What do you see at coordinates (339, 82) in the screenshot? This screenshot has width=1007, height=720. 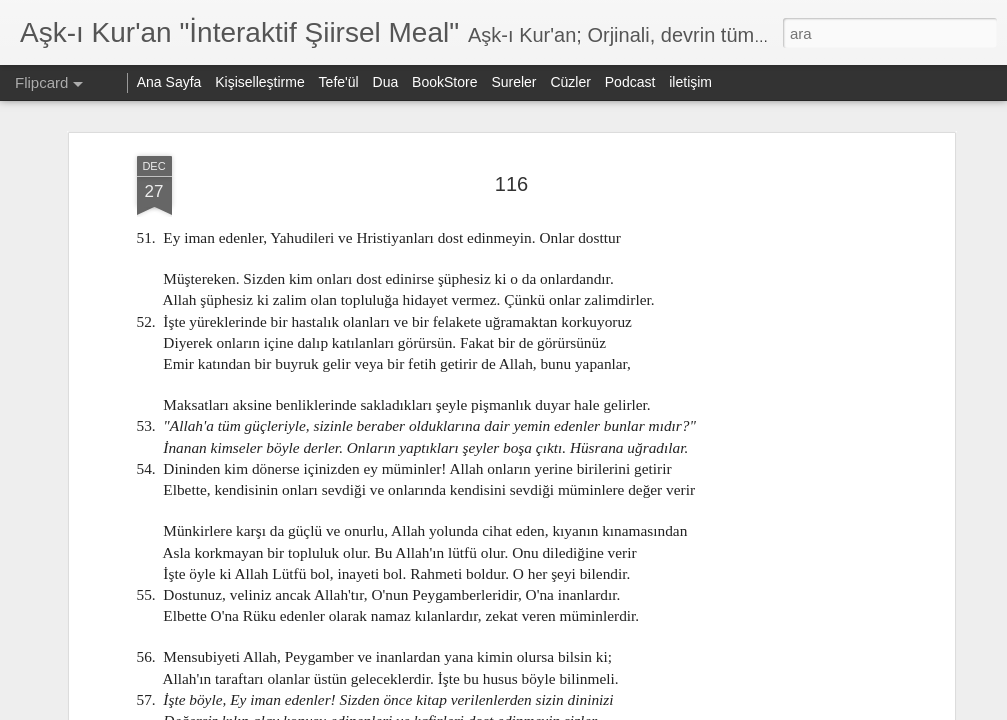 I see `Tefe'ül` at bounding box center [339, 82].